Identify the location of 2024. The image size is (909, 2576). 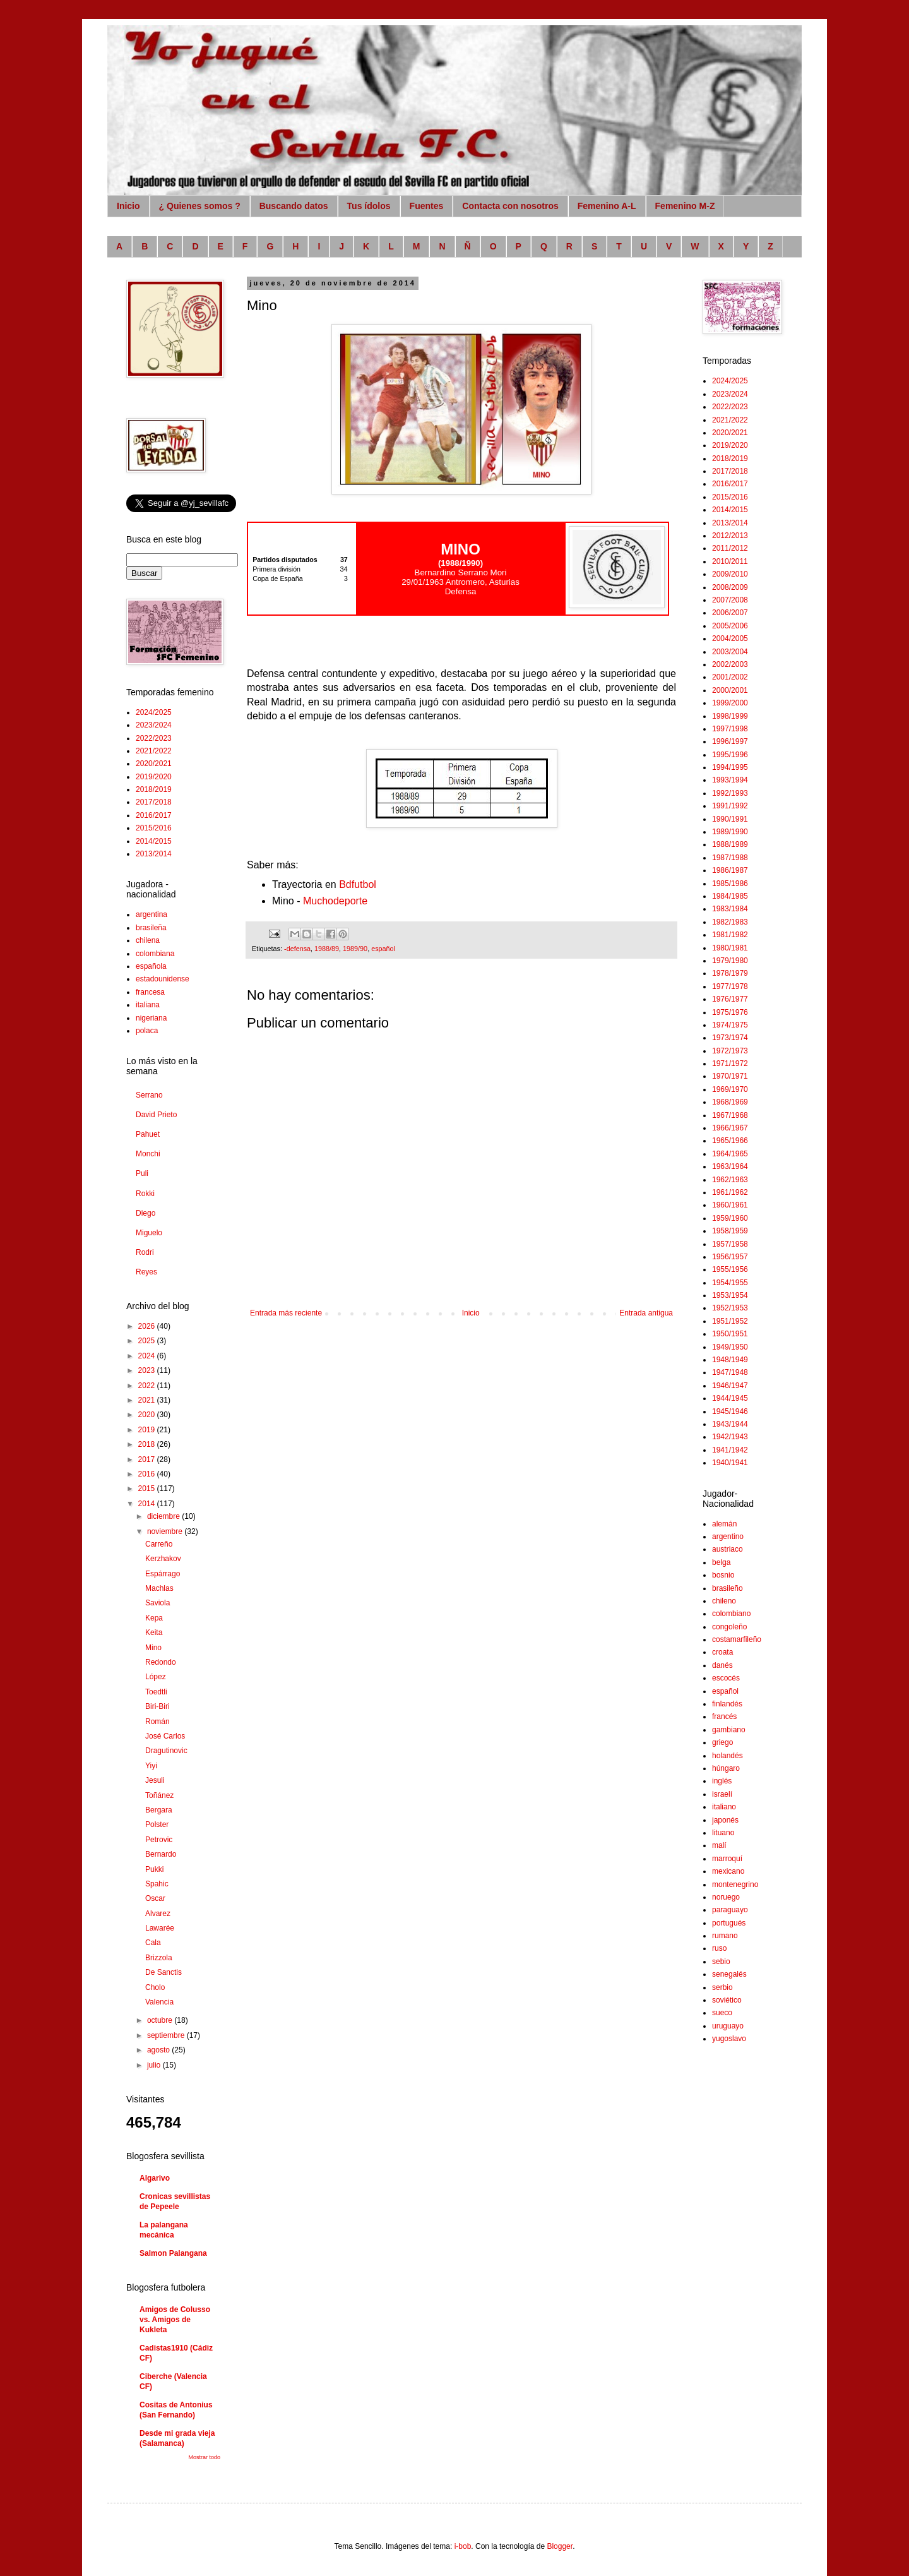
(147, 1355).